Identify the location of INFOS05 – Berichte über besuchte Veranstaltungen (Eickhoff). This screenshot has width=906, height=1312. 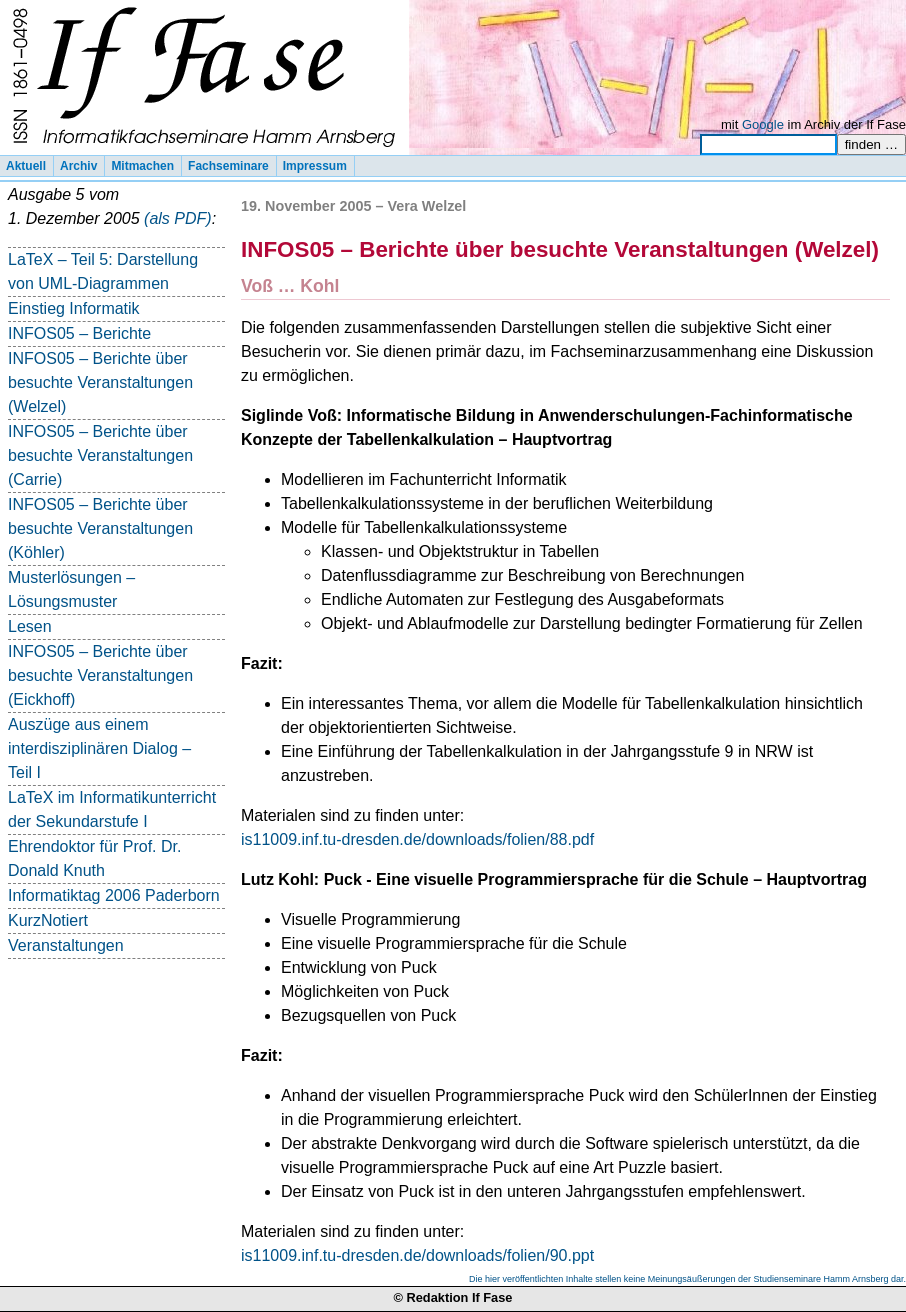
(100, 675).